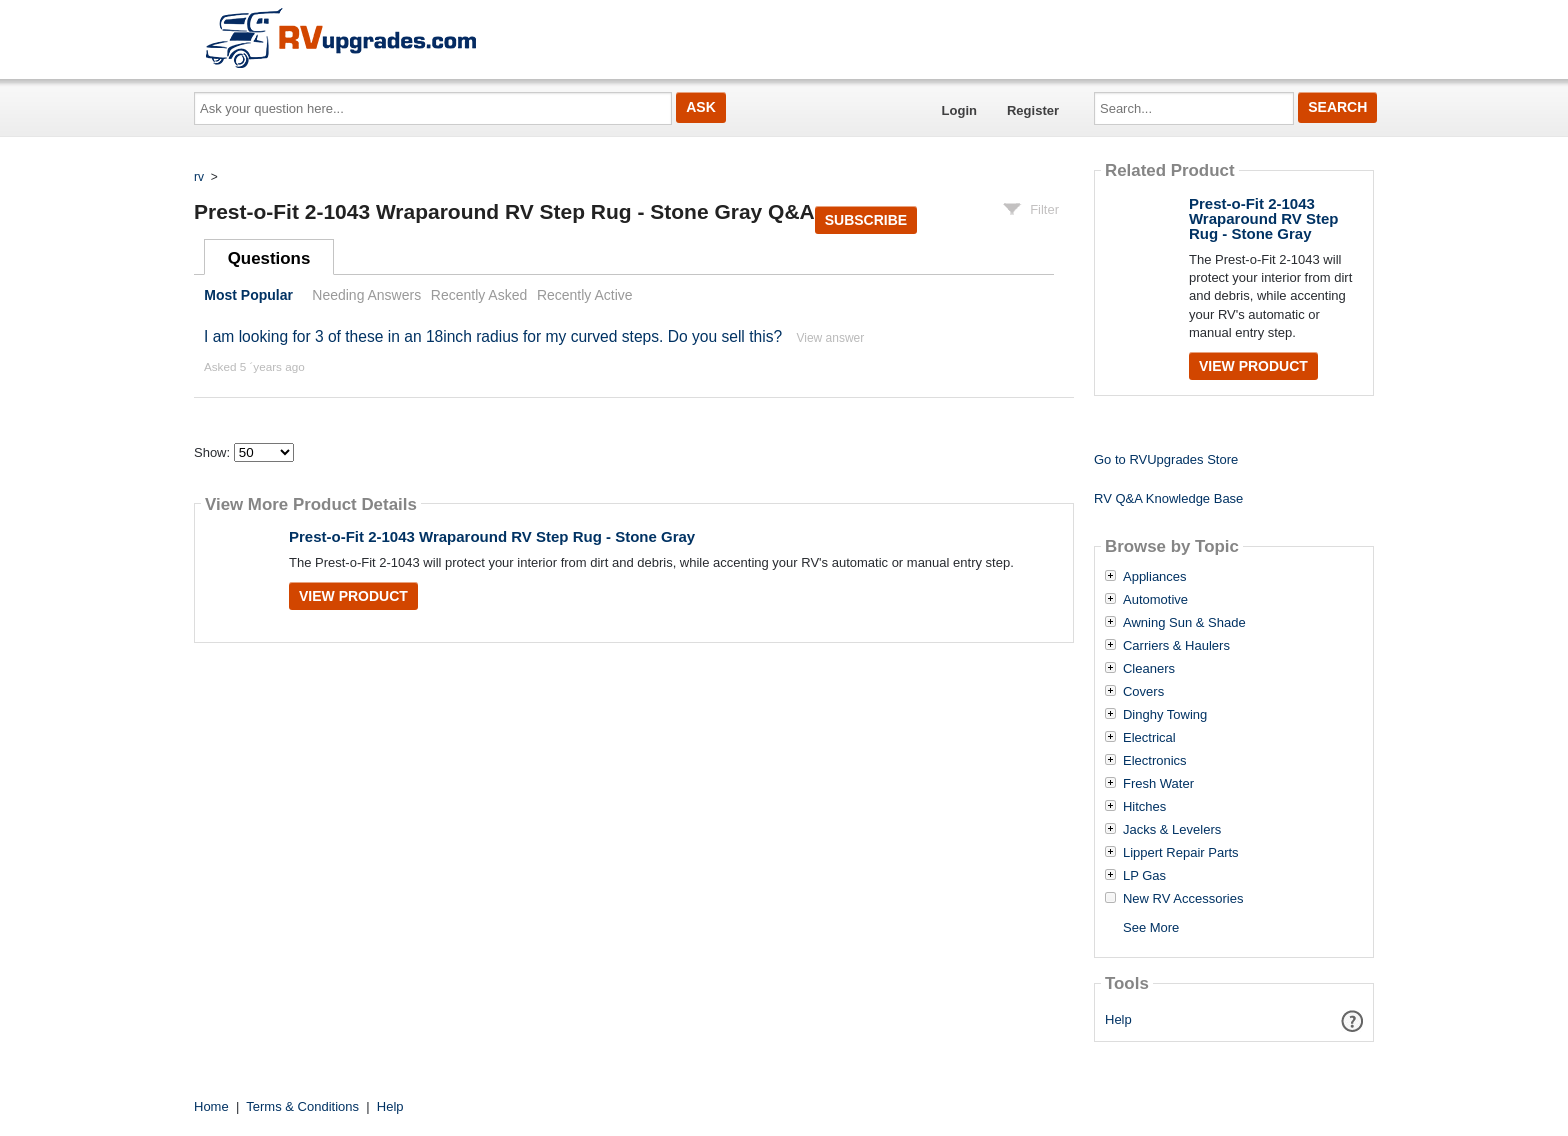 The height and width of the screenshot is (1136, 1568). What do you see at coordinates (1176, 646) in the screenshot?
I see `Carriers & Haulers` at bounding box center [1176, 646].